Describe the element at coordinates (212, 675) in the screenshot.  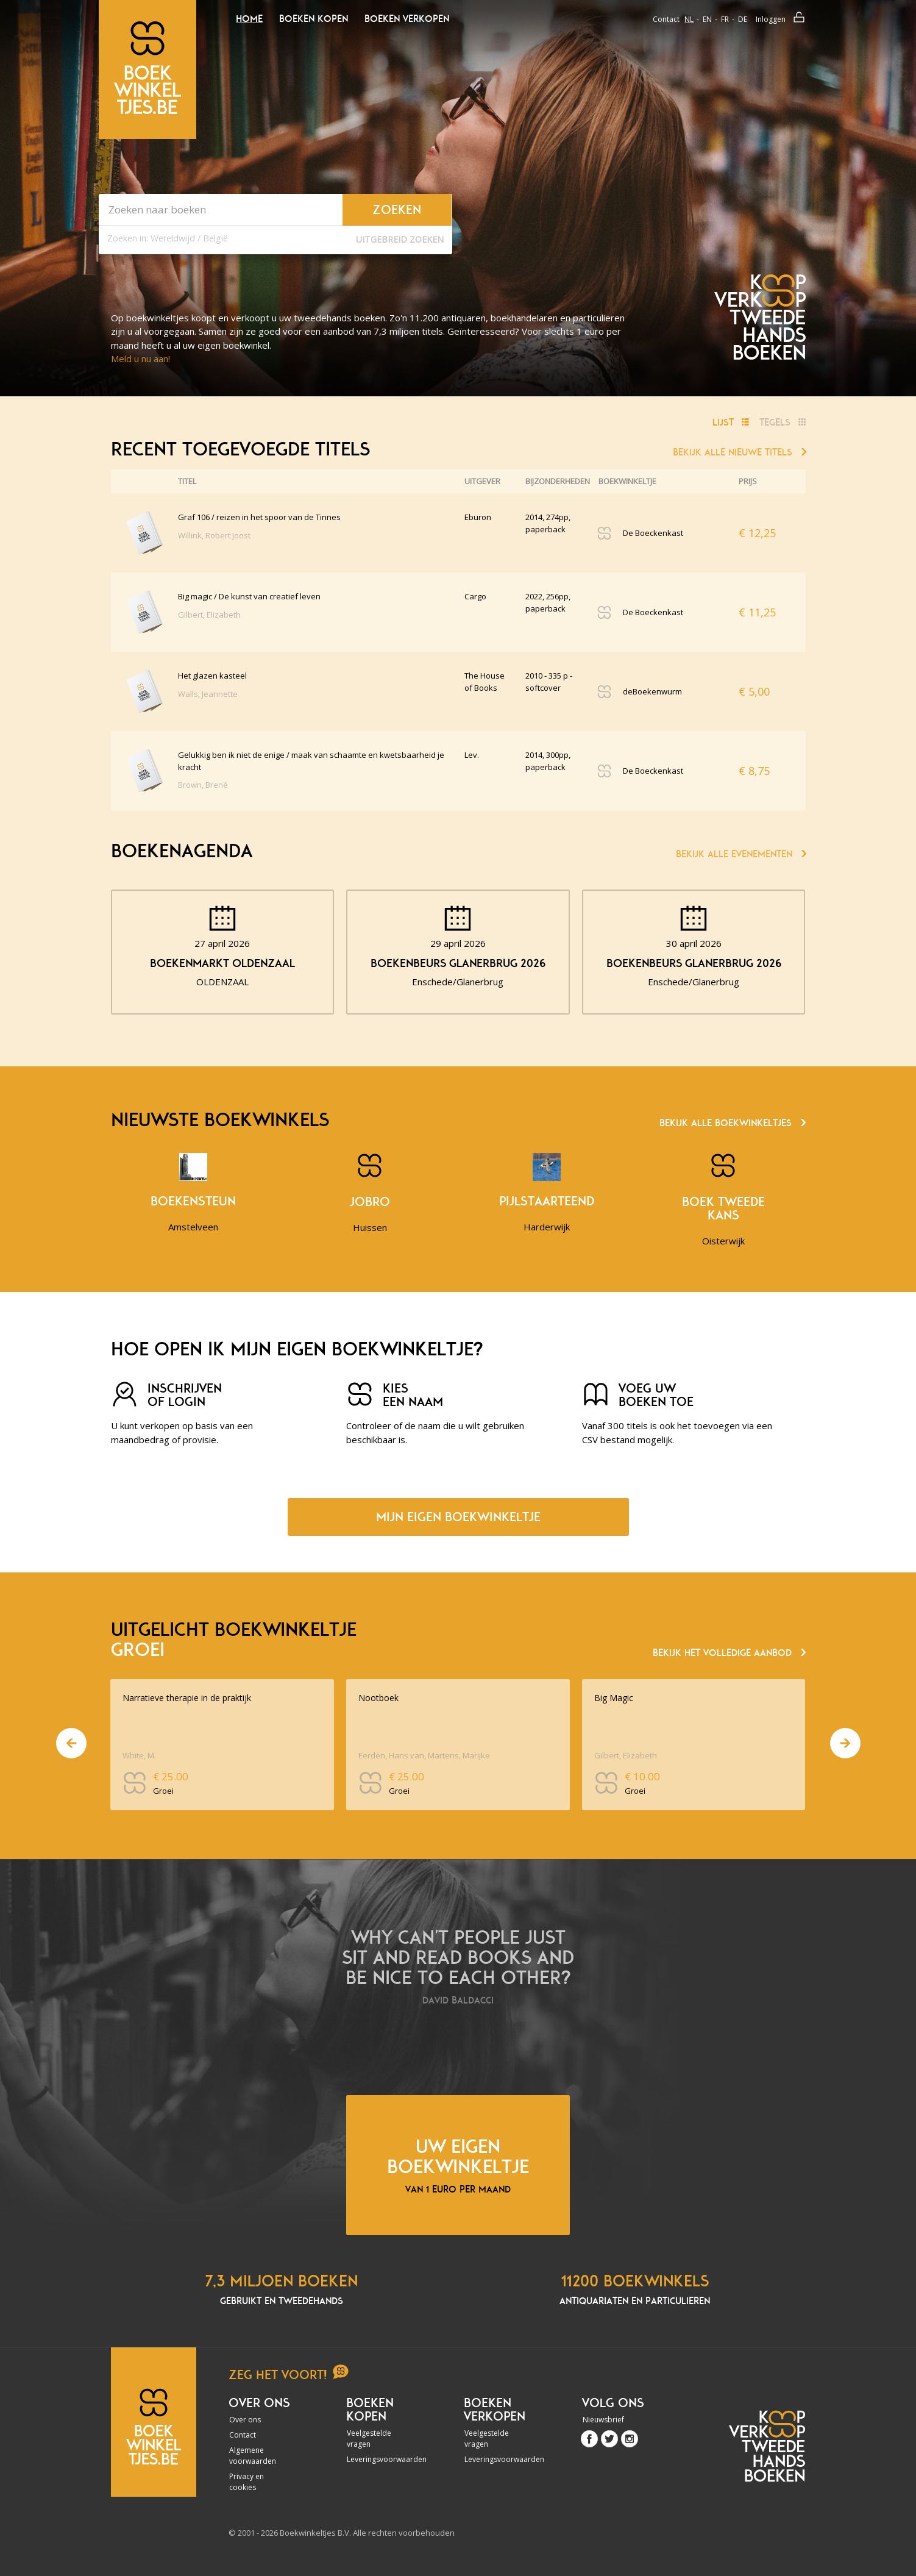
I see `Het glazen kasteel` at that location.